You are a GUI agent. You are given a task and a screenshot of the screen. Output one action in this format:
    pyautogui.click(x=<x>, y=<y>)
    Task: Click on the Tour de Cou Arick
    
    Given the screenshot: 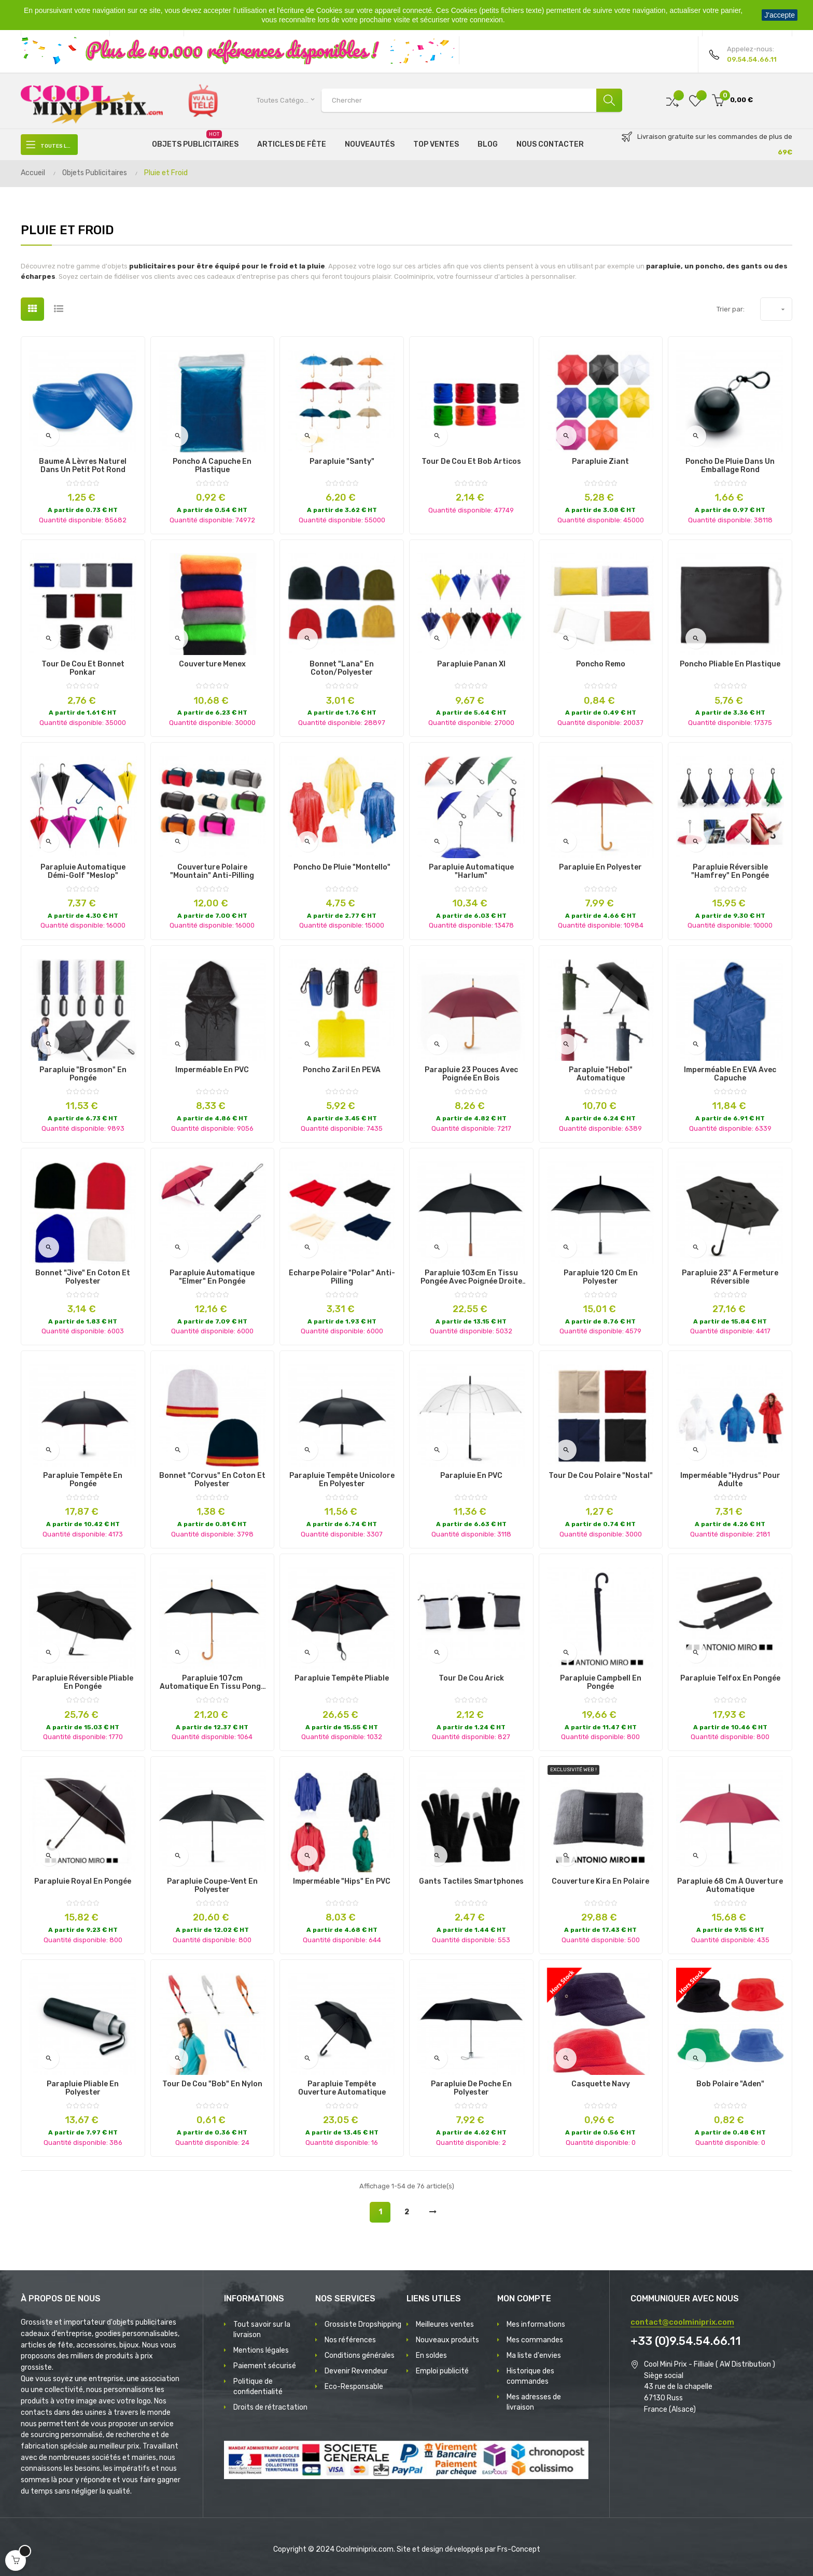 What is the action you would take?
    pyautogui.click(x=471, y=1678)
    